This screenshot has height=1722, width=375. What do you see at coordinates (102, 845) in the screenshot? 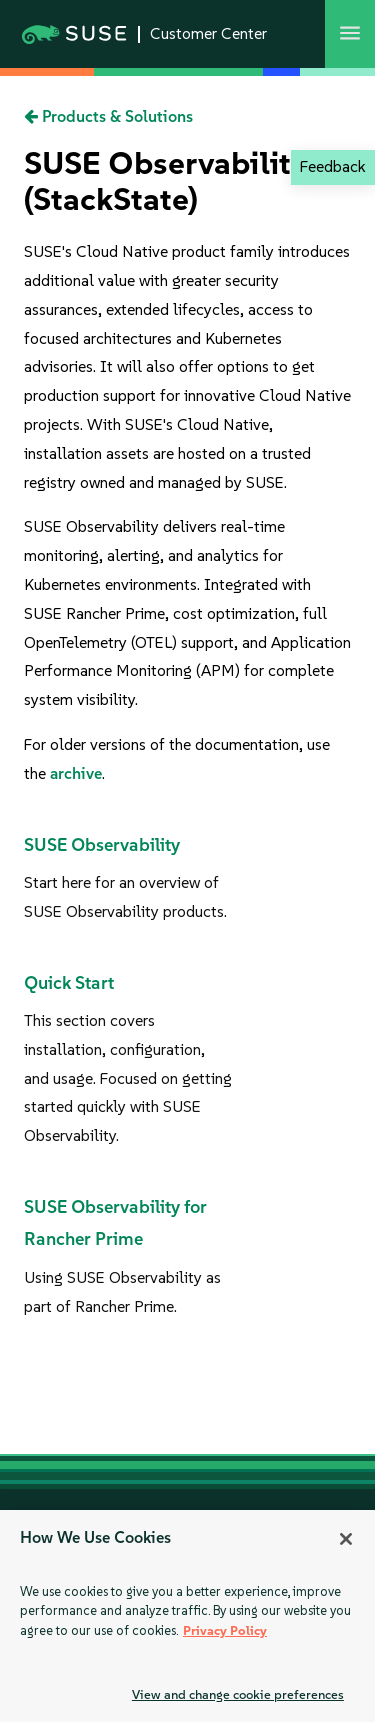
I see `SUSE Observability` at bounding box center [102, 845].